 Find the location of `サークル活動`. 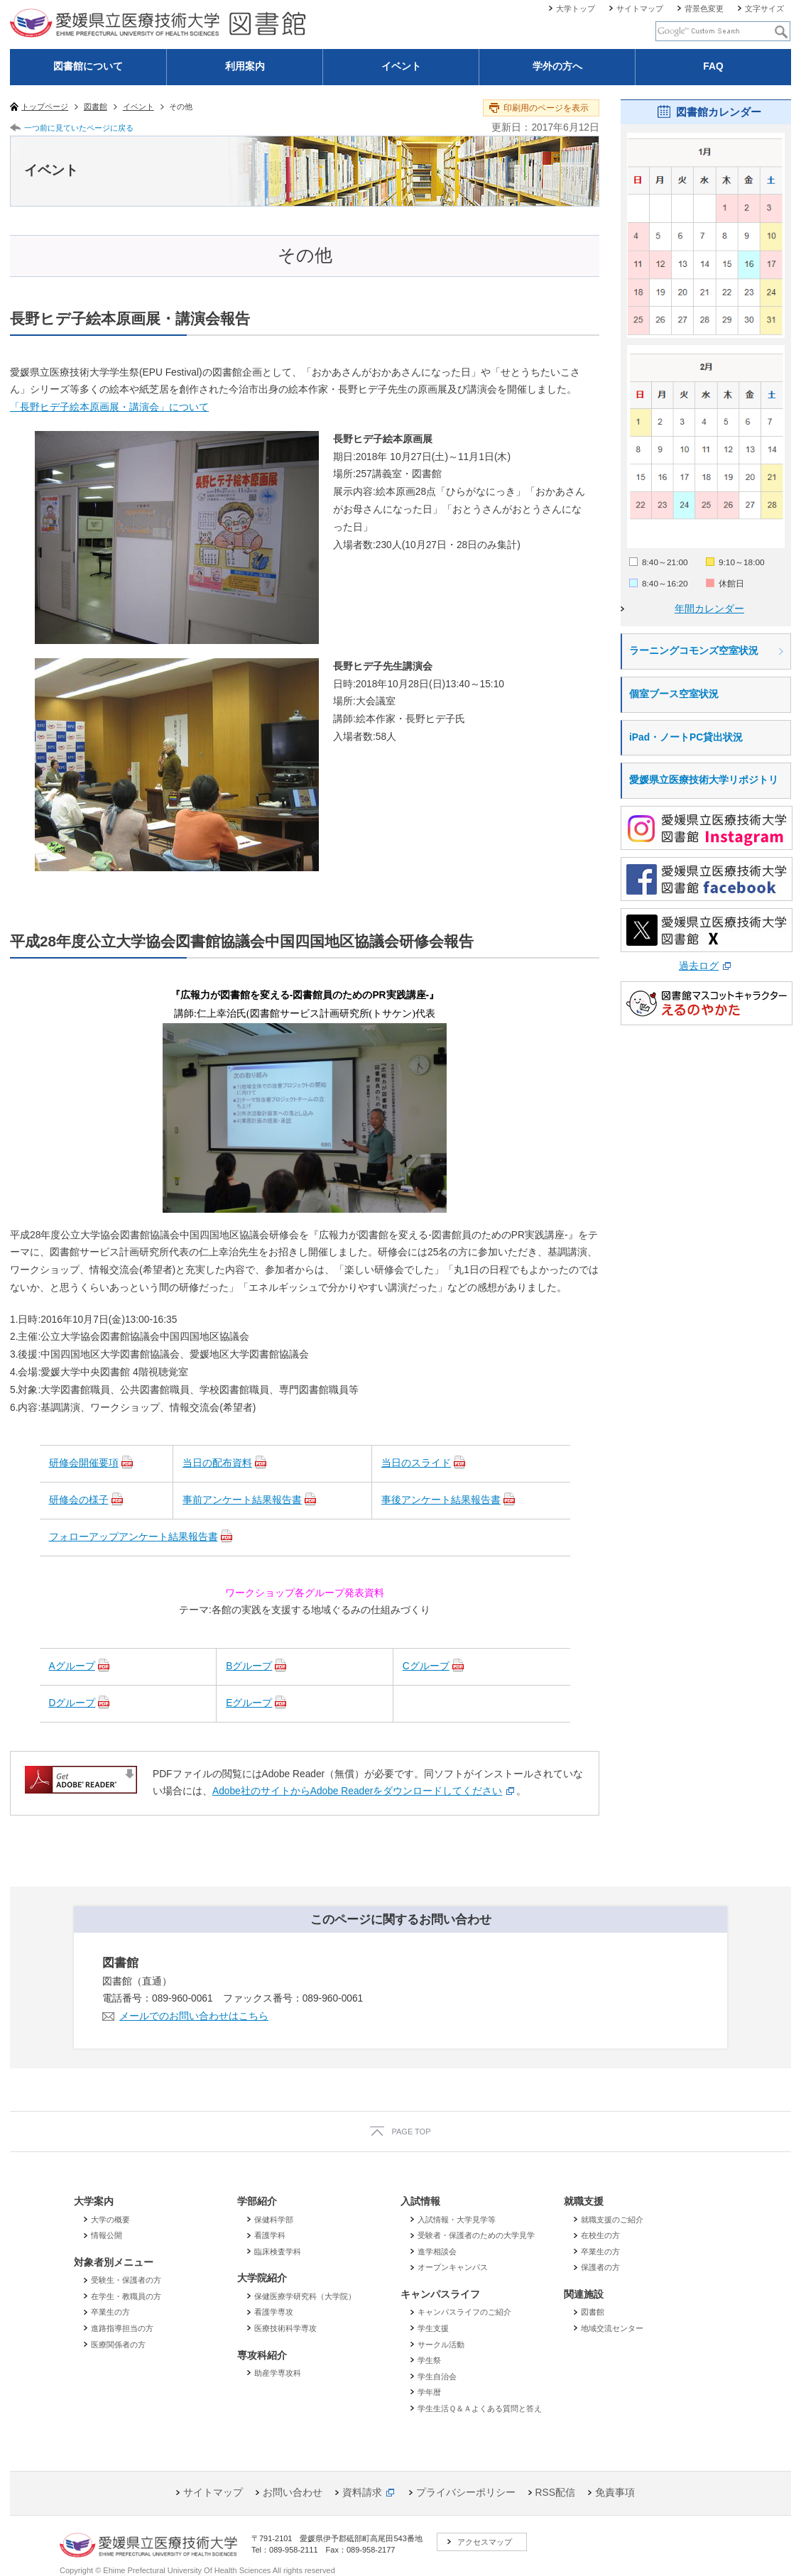

サークル活動 is located at coordinates (441, 2344).